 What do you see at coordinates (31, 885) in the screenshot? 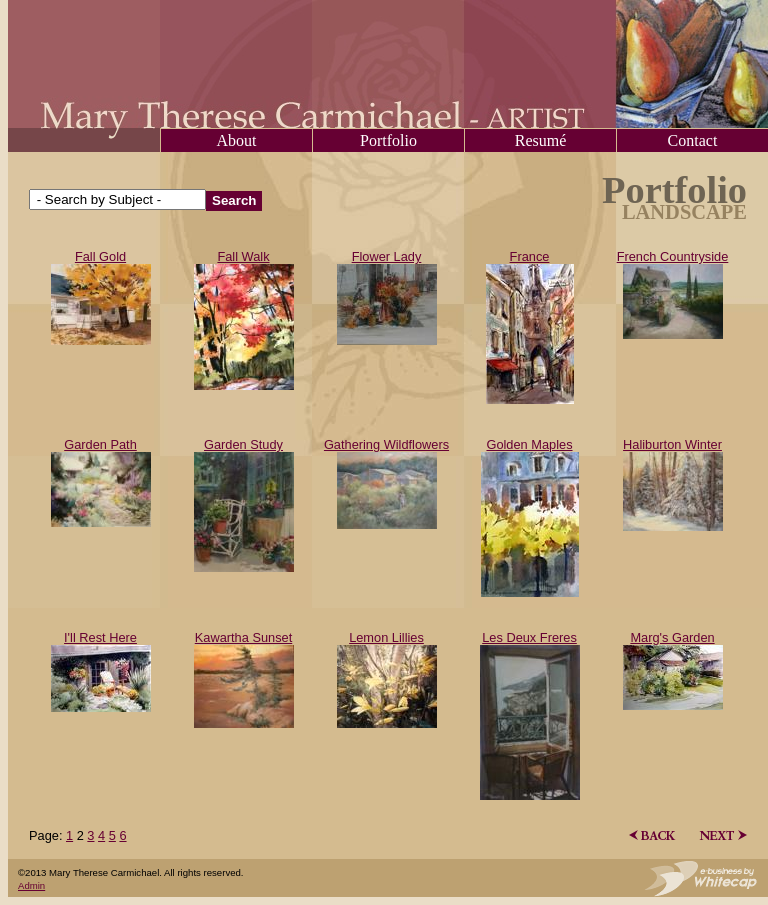
I see `Admin` at bounding box center [31, 885].